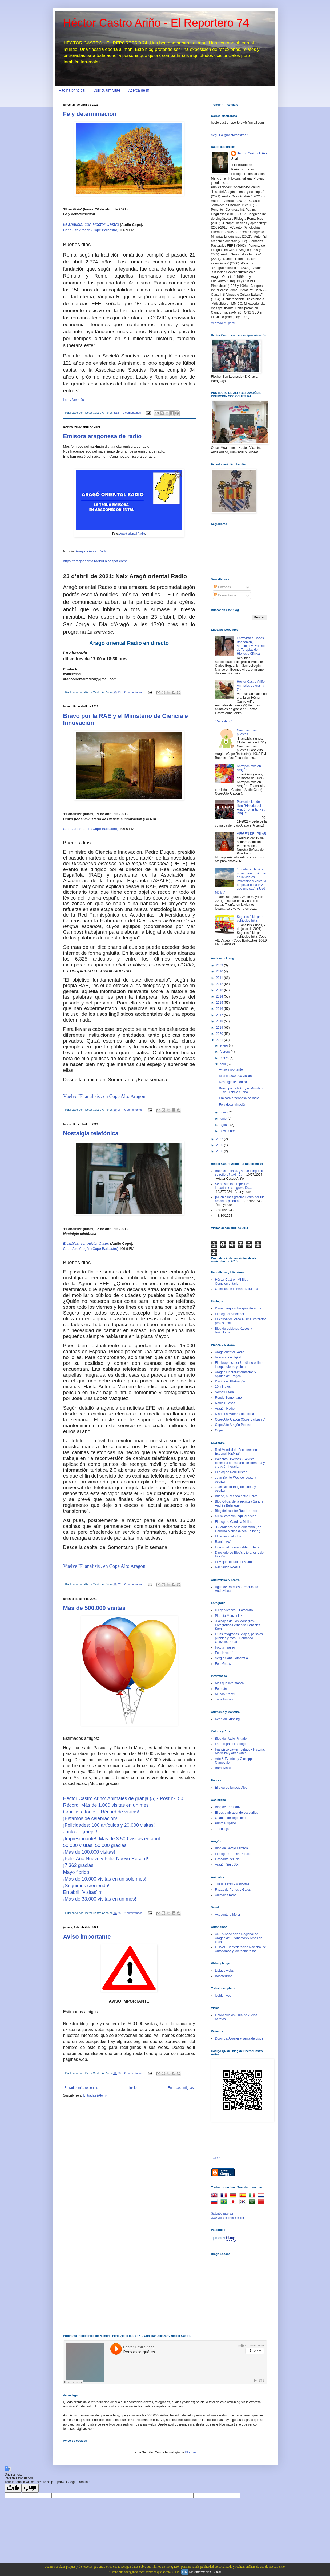 This screenshot has height=2576, width=330. I want to click on Bumí Marú, so click(223, 1768).